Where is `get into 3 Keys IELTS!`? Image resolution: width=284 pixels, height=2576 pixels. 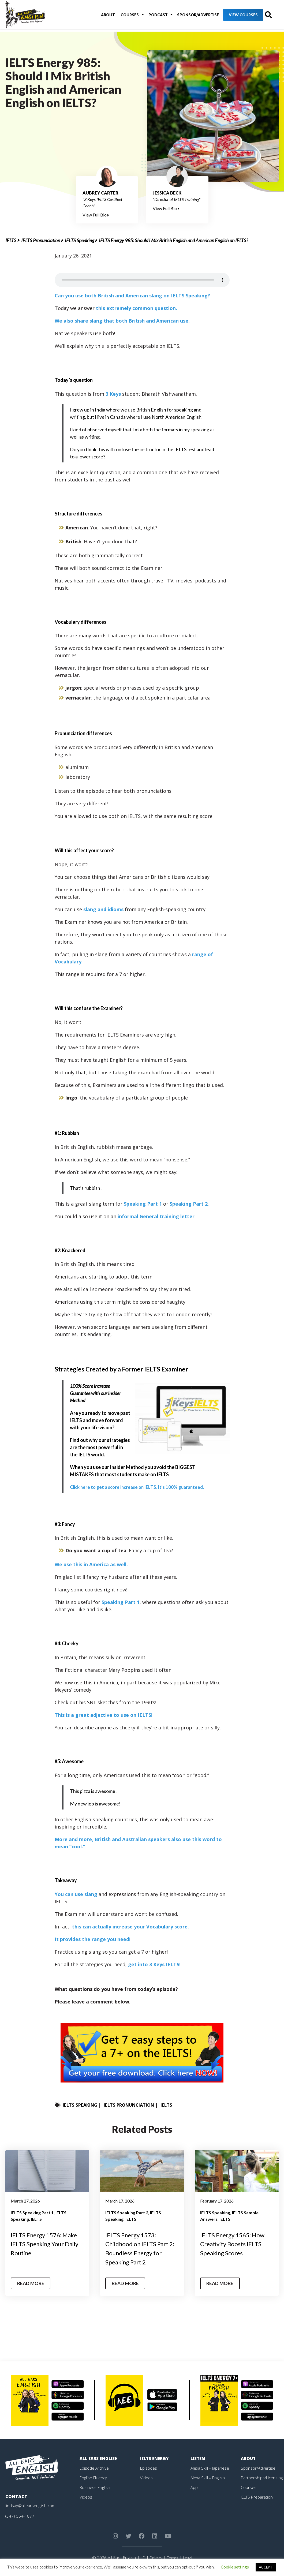
get into 3 Keys IELTS! is located at coordinates (154, 1964).